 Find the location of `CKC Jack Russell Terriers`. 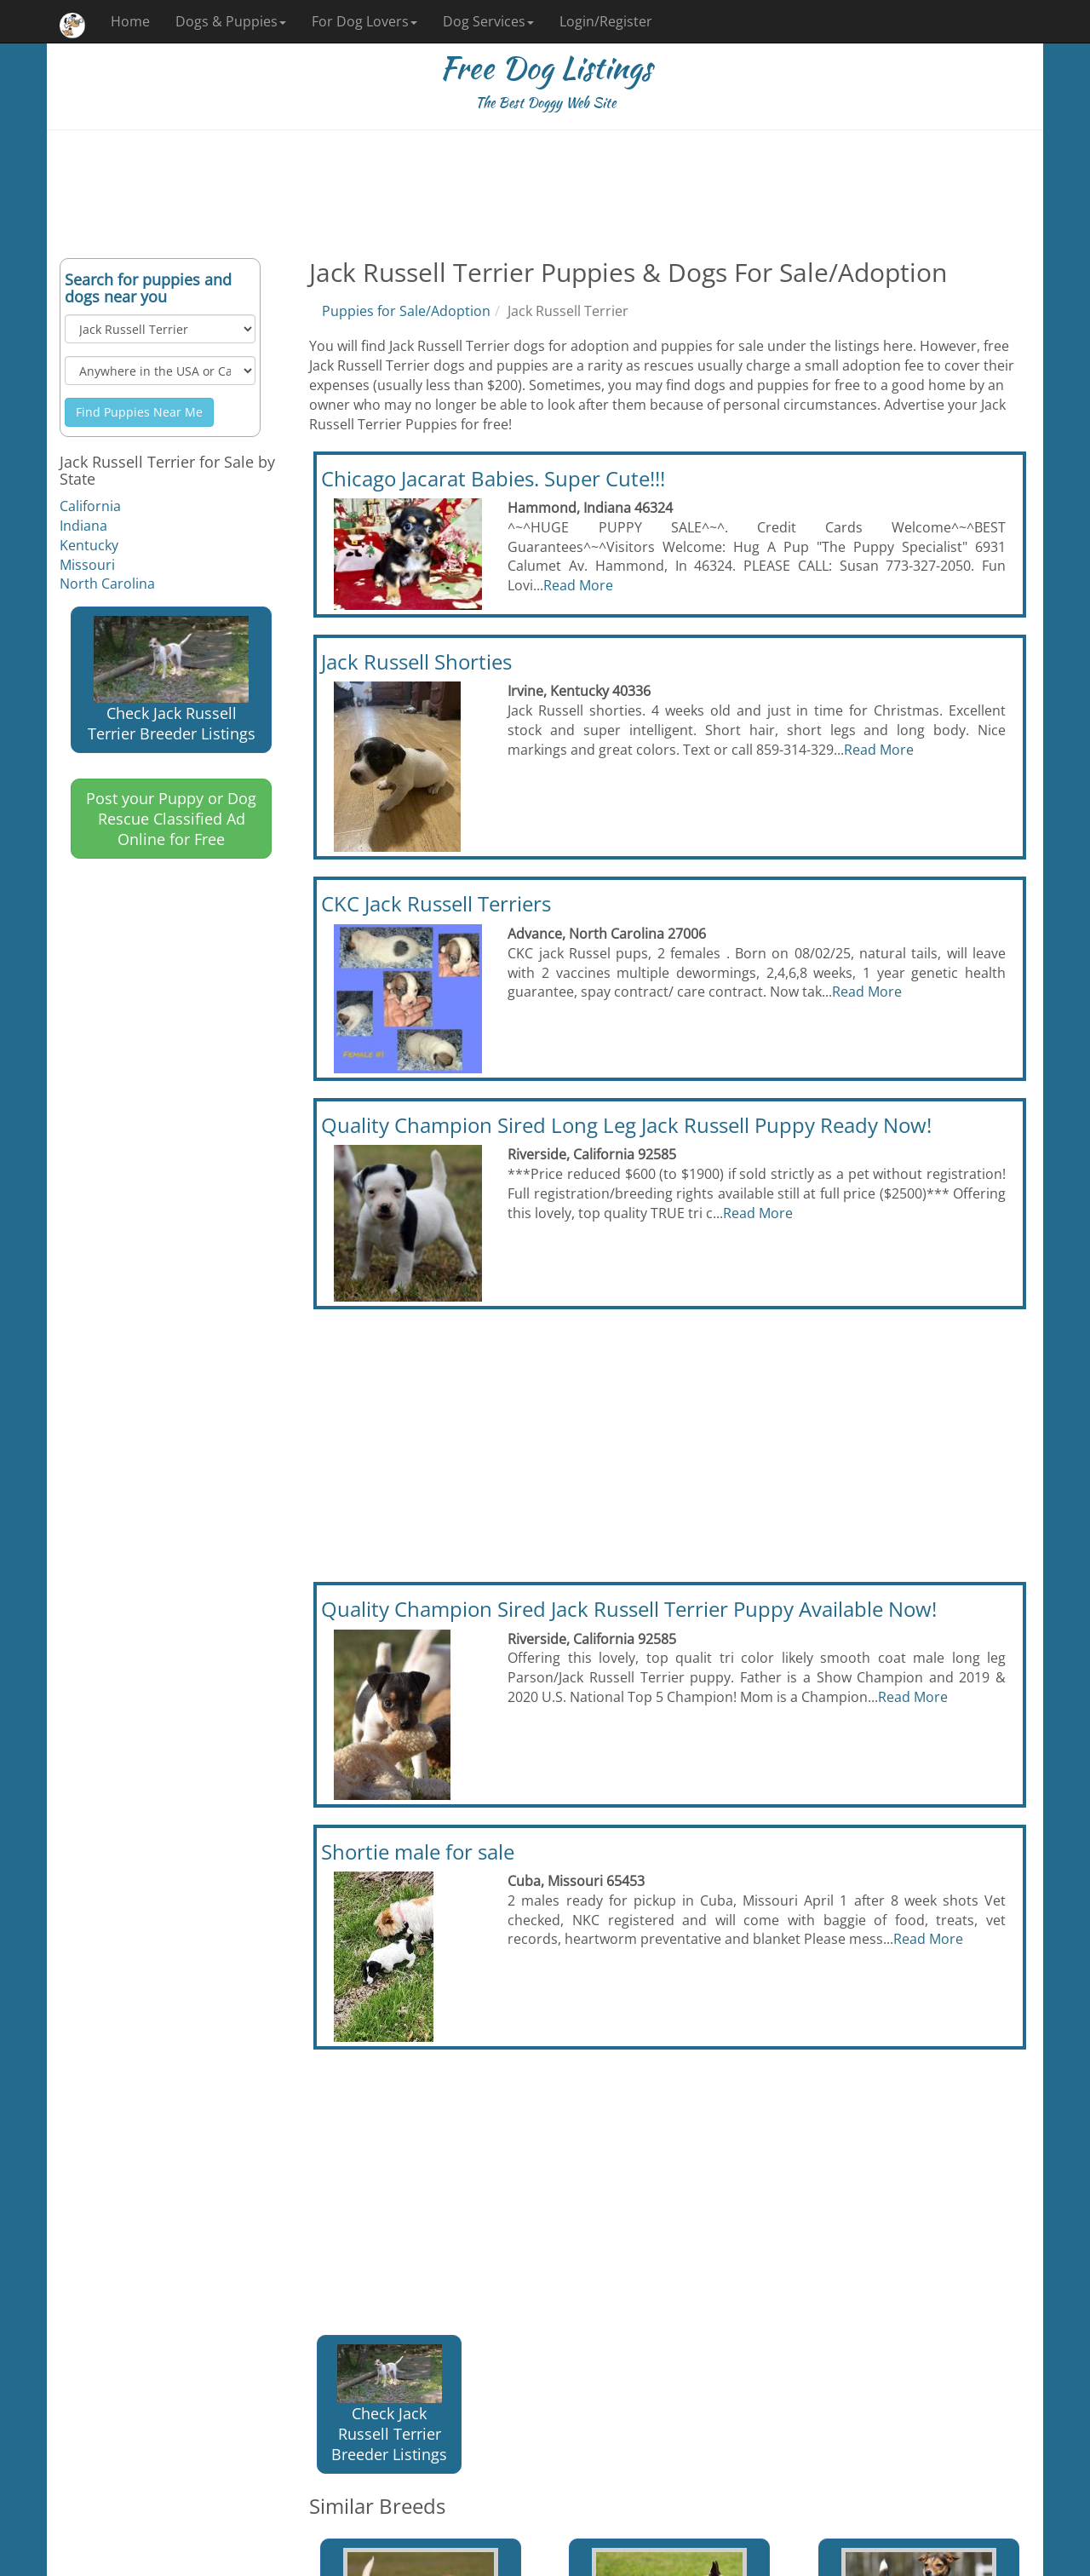

CKC Jack Russell Terriers is located at coordinates (436, 903).